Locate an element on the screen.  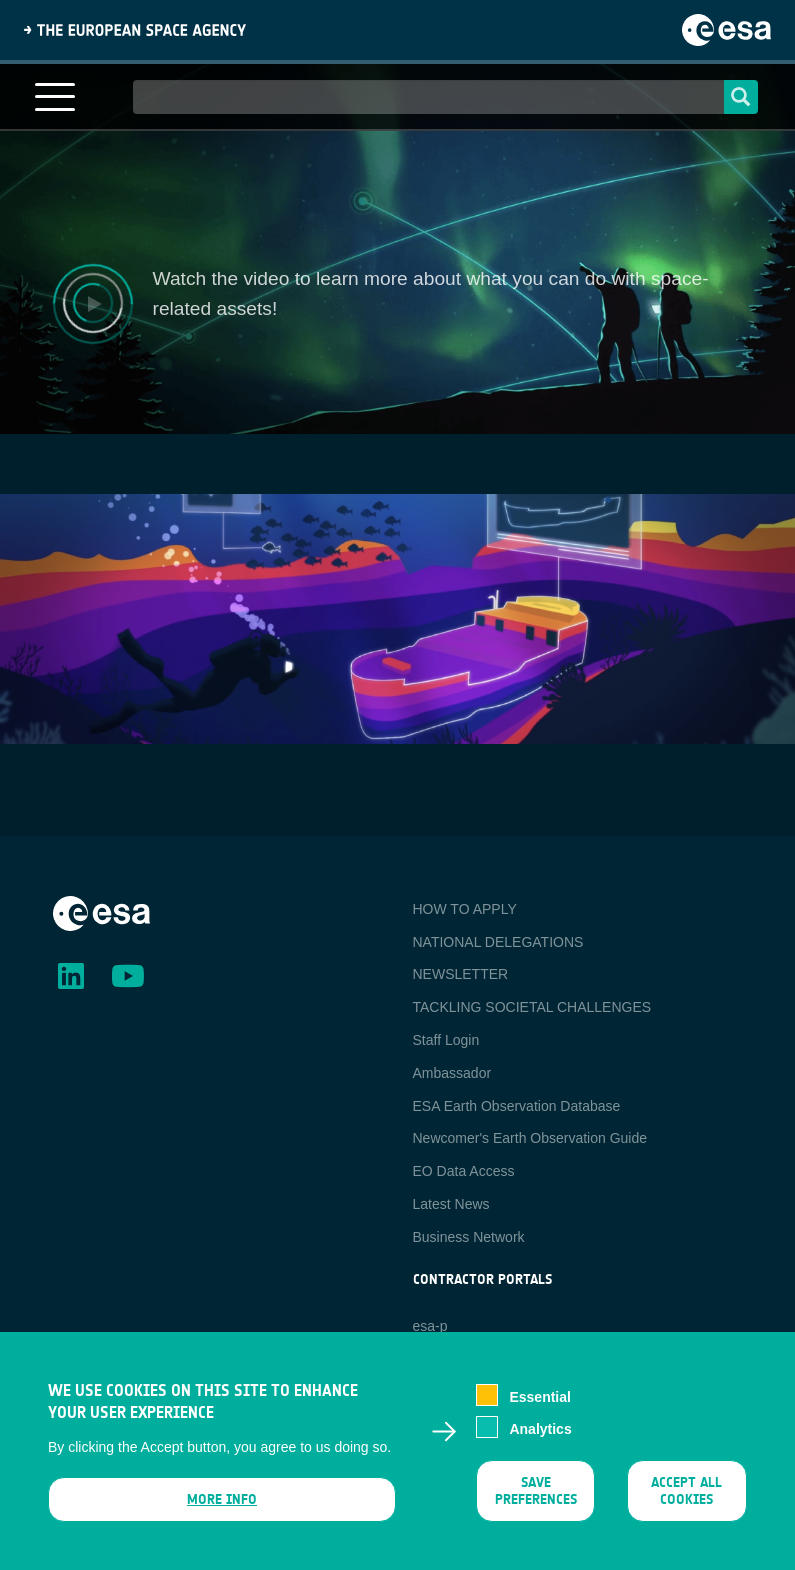
NATIONAL DELEGATIONS is located at coordinates (498, 942).